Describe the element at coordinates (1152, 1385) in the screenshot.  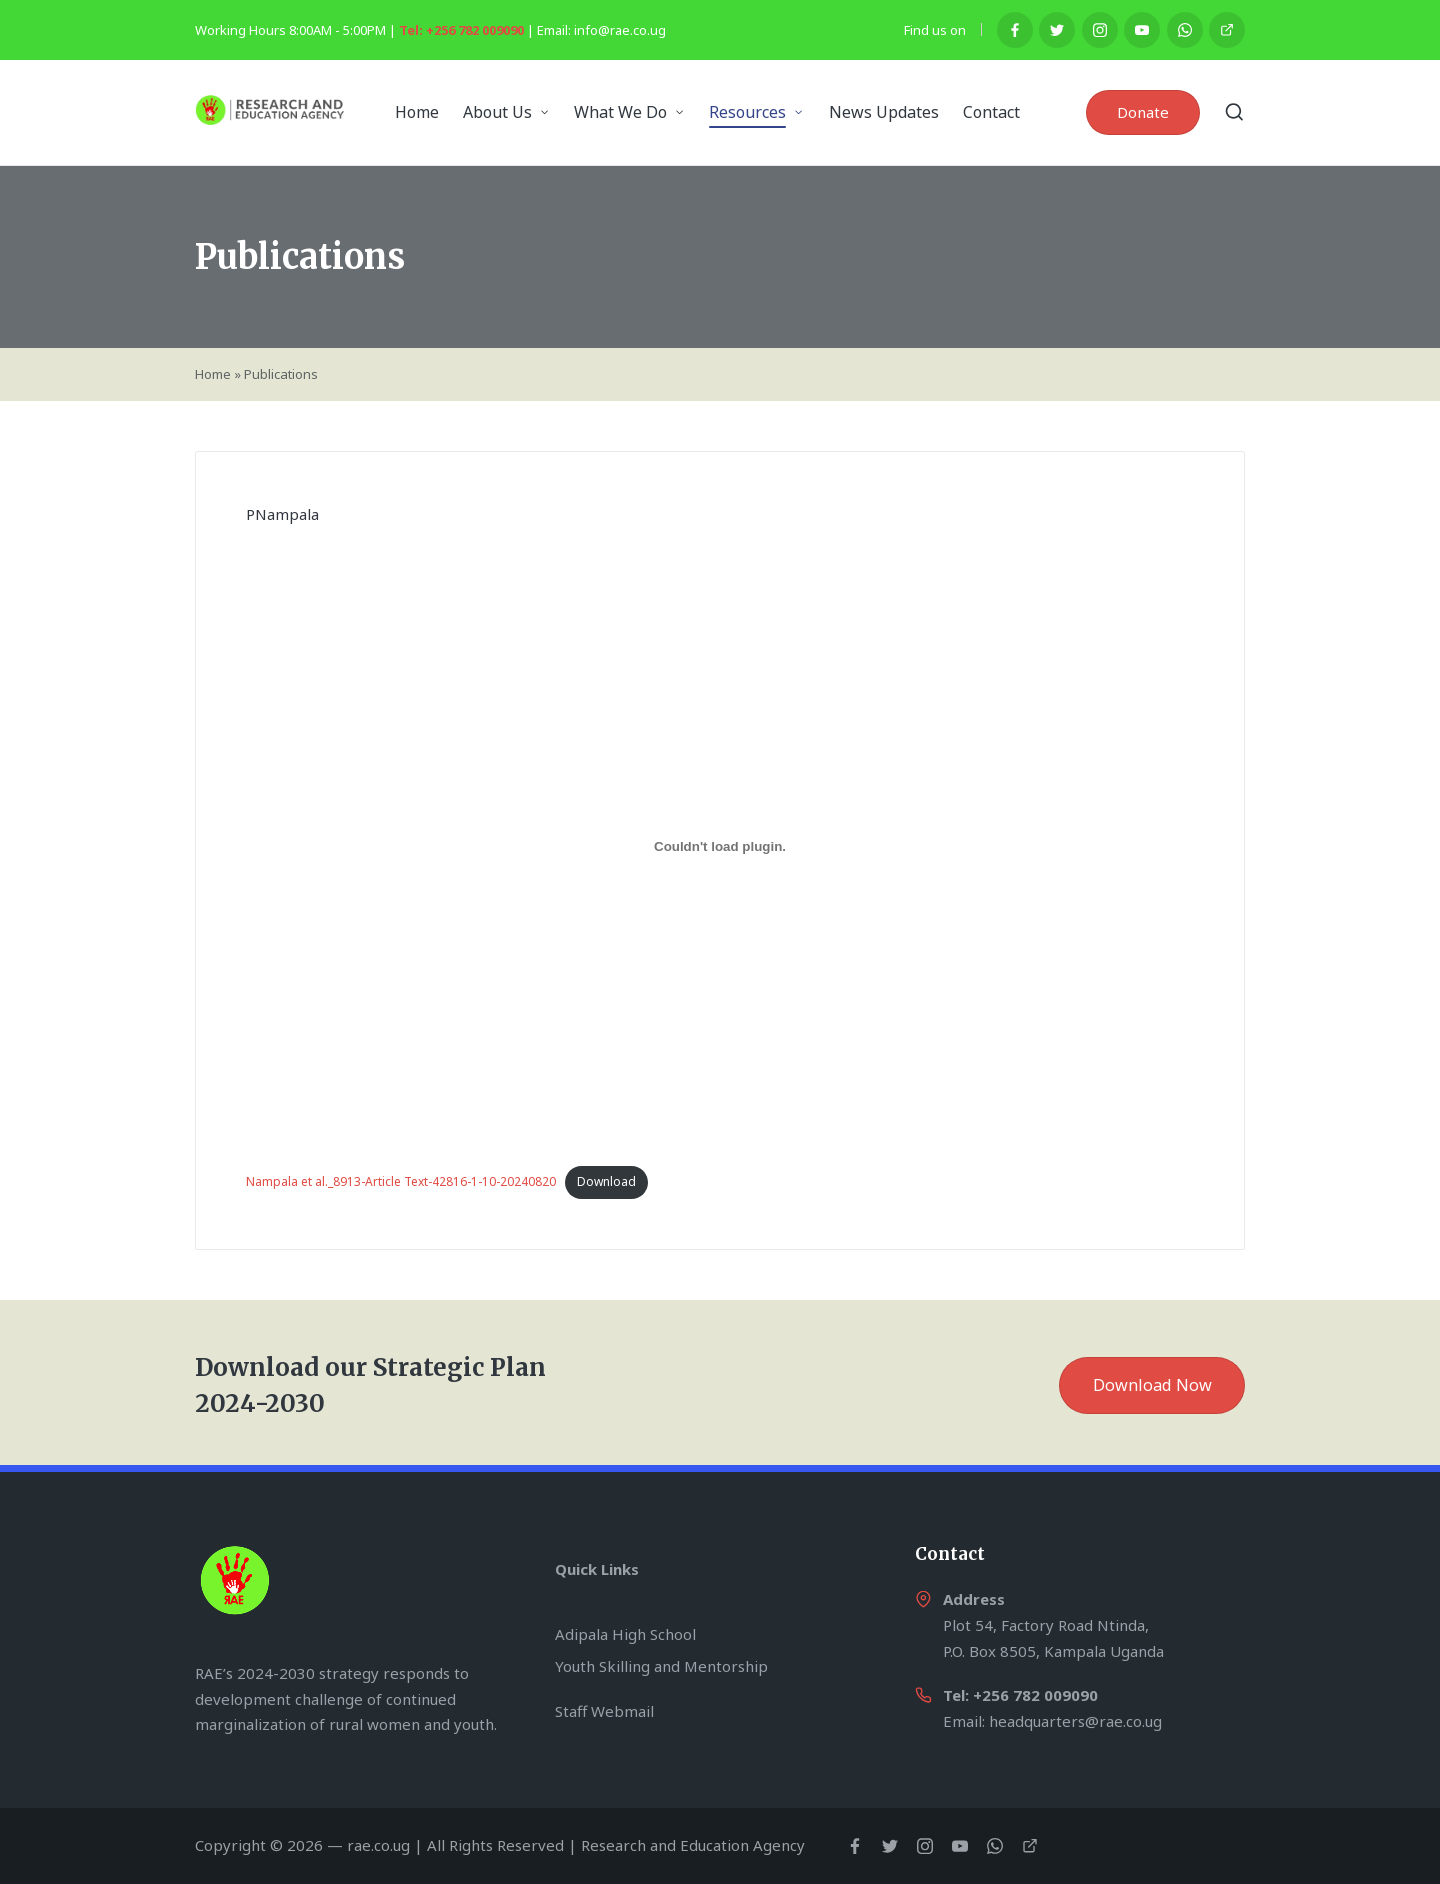
I see `Download Now [button]` at that location.